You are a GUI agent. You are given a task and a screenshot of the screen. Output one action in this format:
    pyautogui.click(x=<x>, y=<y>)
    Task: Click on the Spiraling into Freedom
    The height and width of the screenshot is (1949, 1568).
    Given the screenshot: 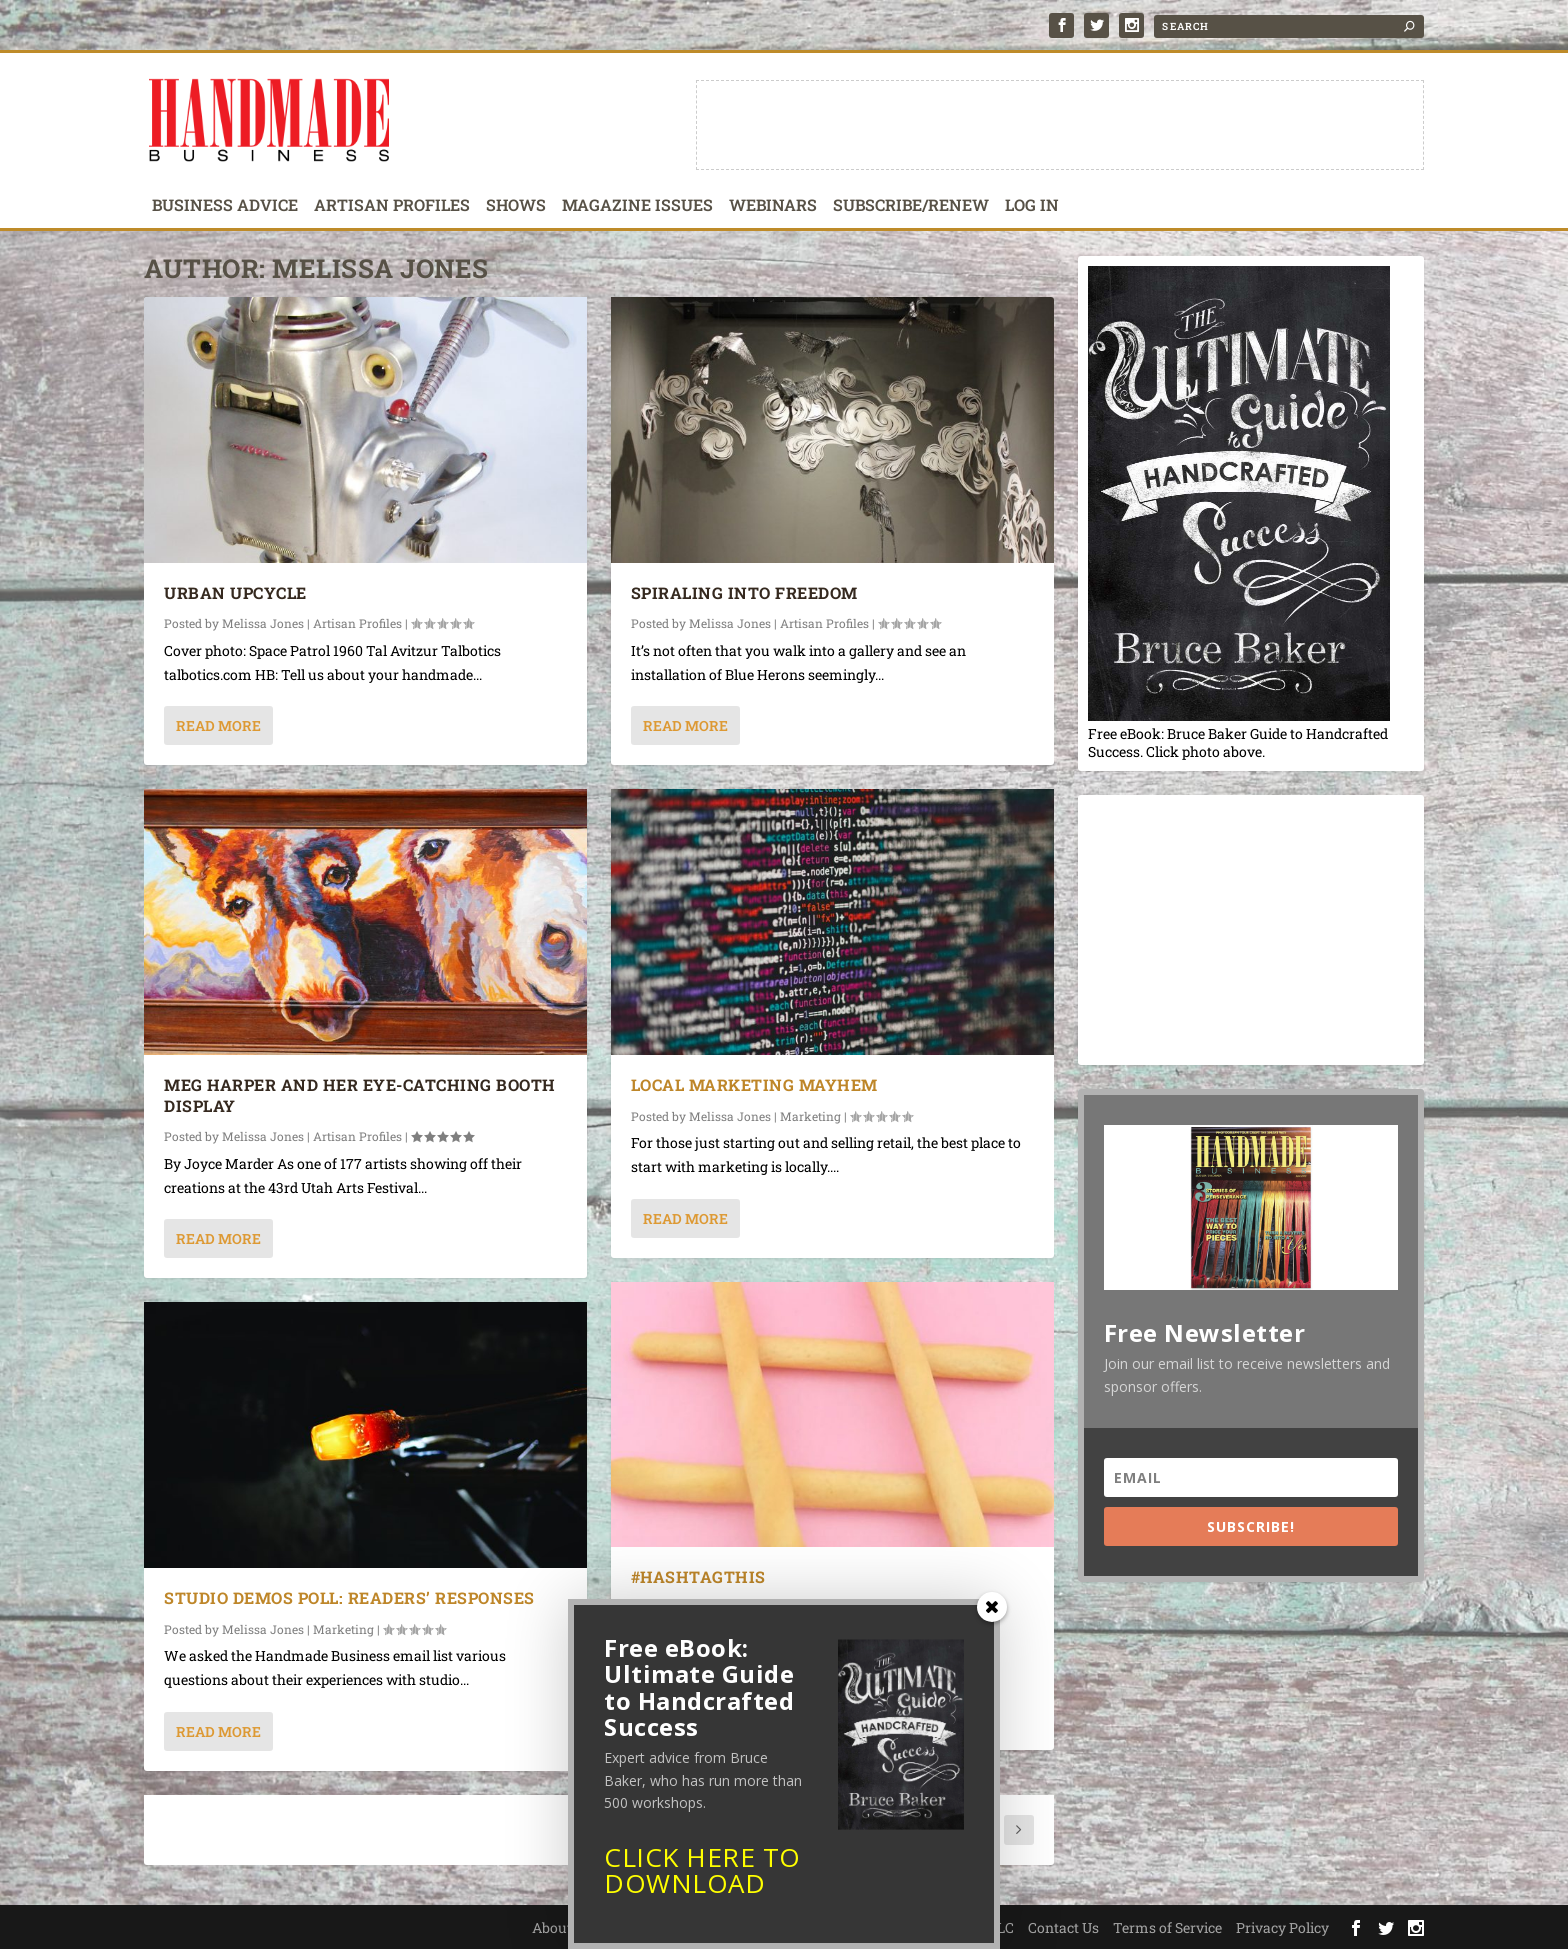 What is the action you would take?
    pyautogui.click(x=744, y=592)
    